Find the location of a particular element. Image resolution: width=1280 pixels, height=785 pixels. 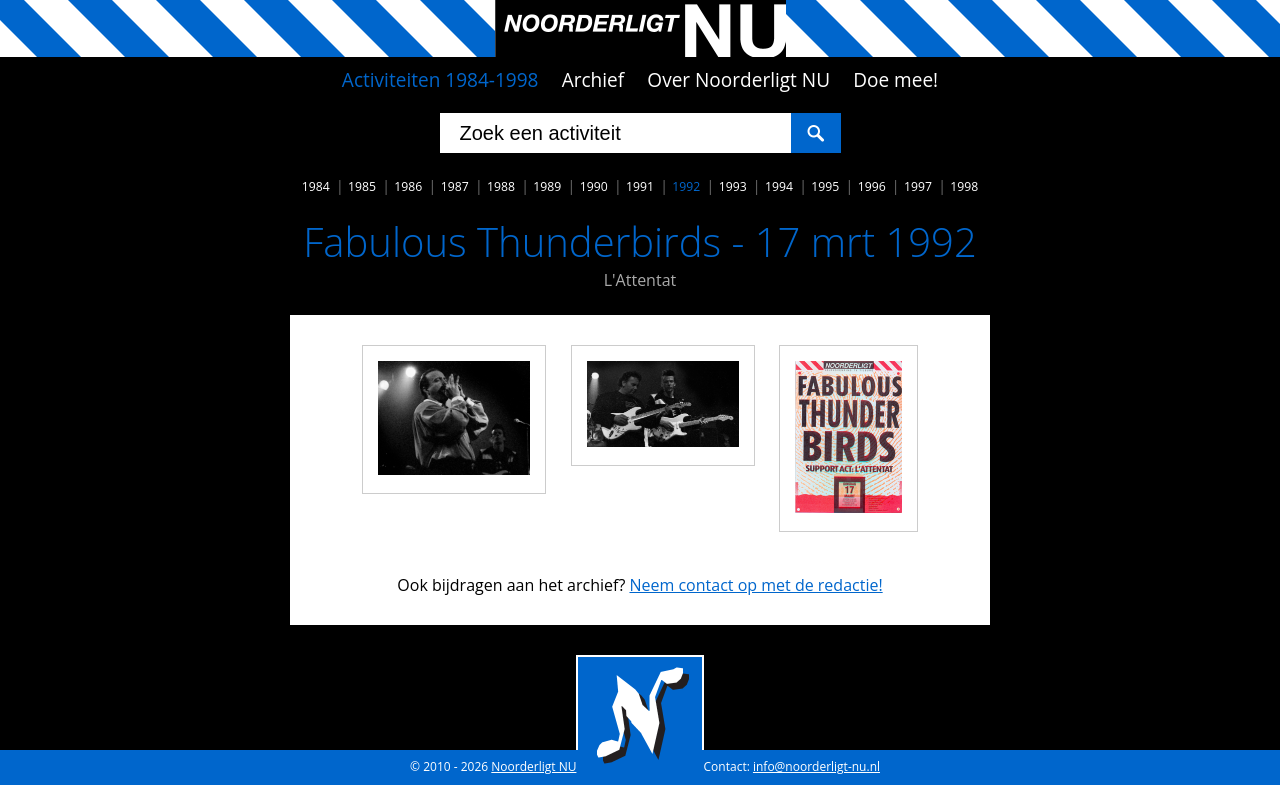

1992 is located at coordinates (686, 186).